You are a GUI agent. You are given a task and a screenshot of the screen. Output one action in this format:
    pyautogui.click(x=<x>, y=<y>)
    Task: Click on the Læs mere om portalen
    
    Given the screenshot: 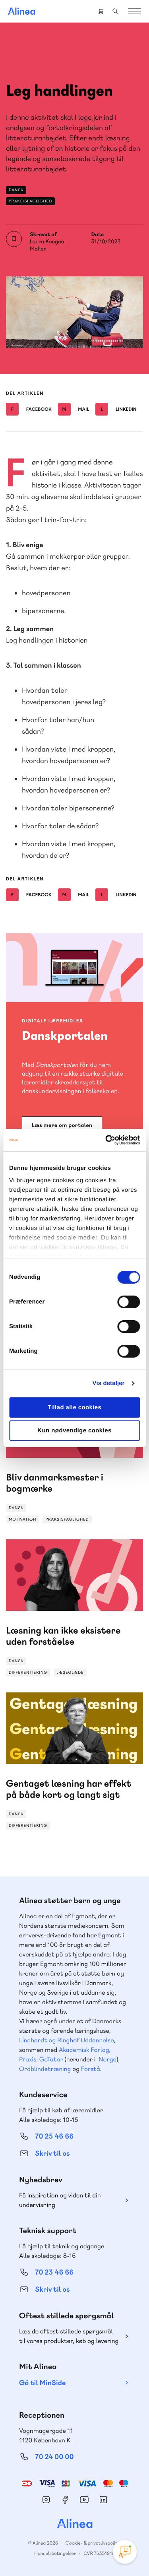 What is the action you would take?
    pyautogui.click(x=62, y=1125)
    